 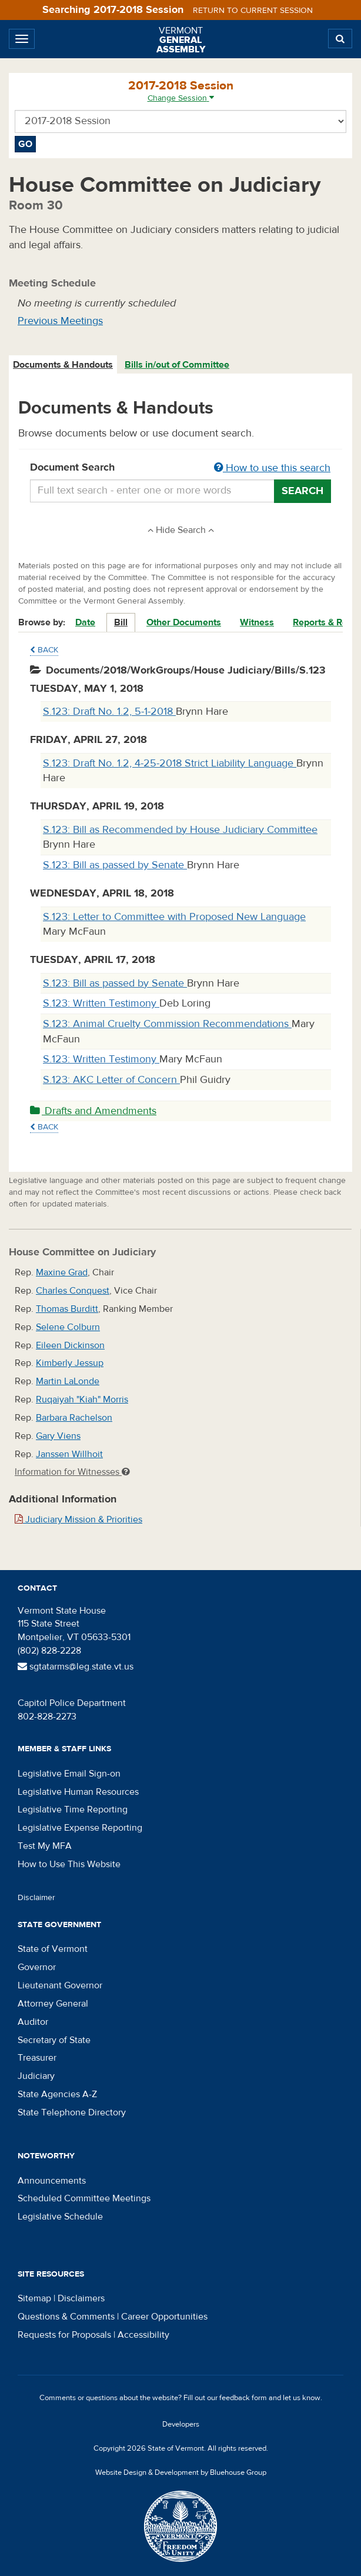 I want to click on Judiciary, so click(x=36, y=2076).